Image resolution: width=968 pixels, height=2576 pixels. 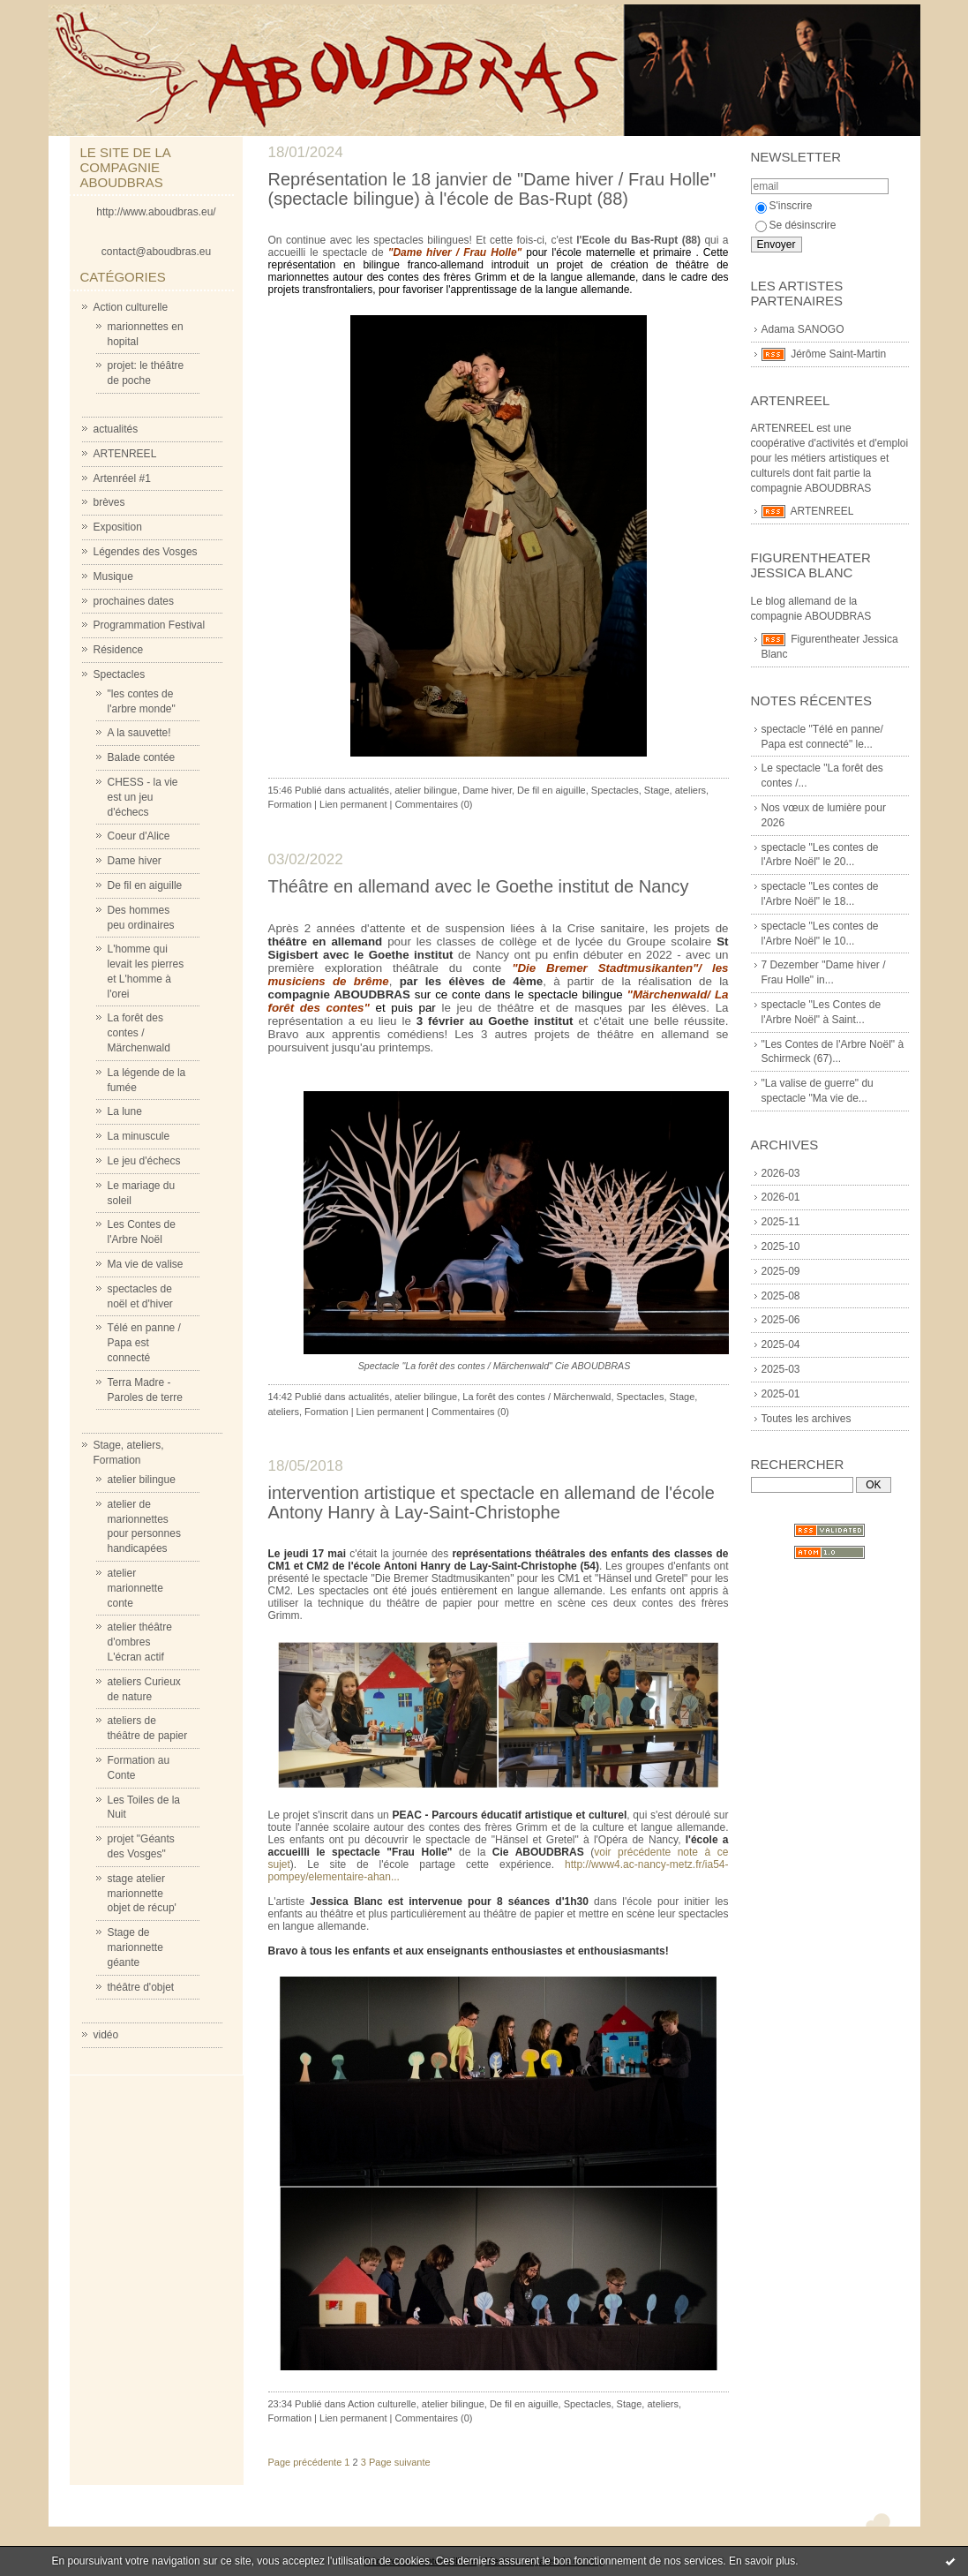 I want to click on Artenréel #1, so click(x=122, y=478).